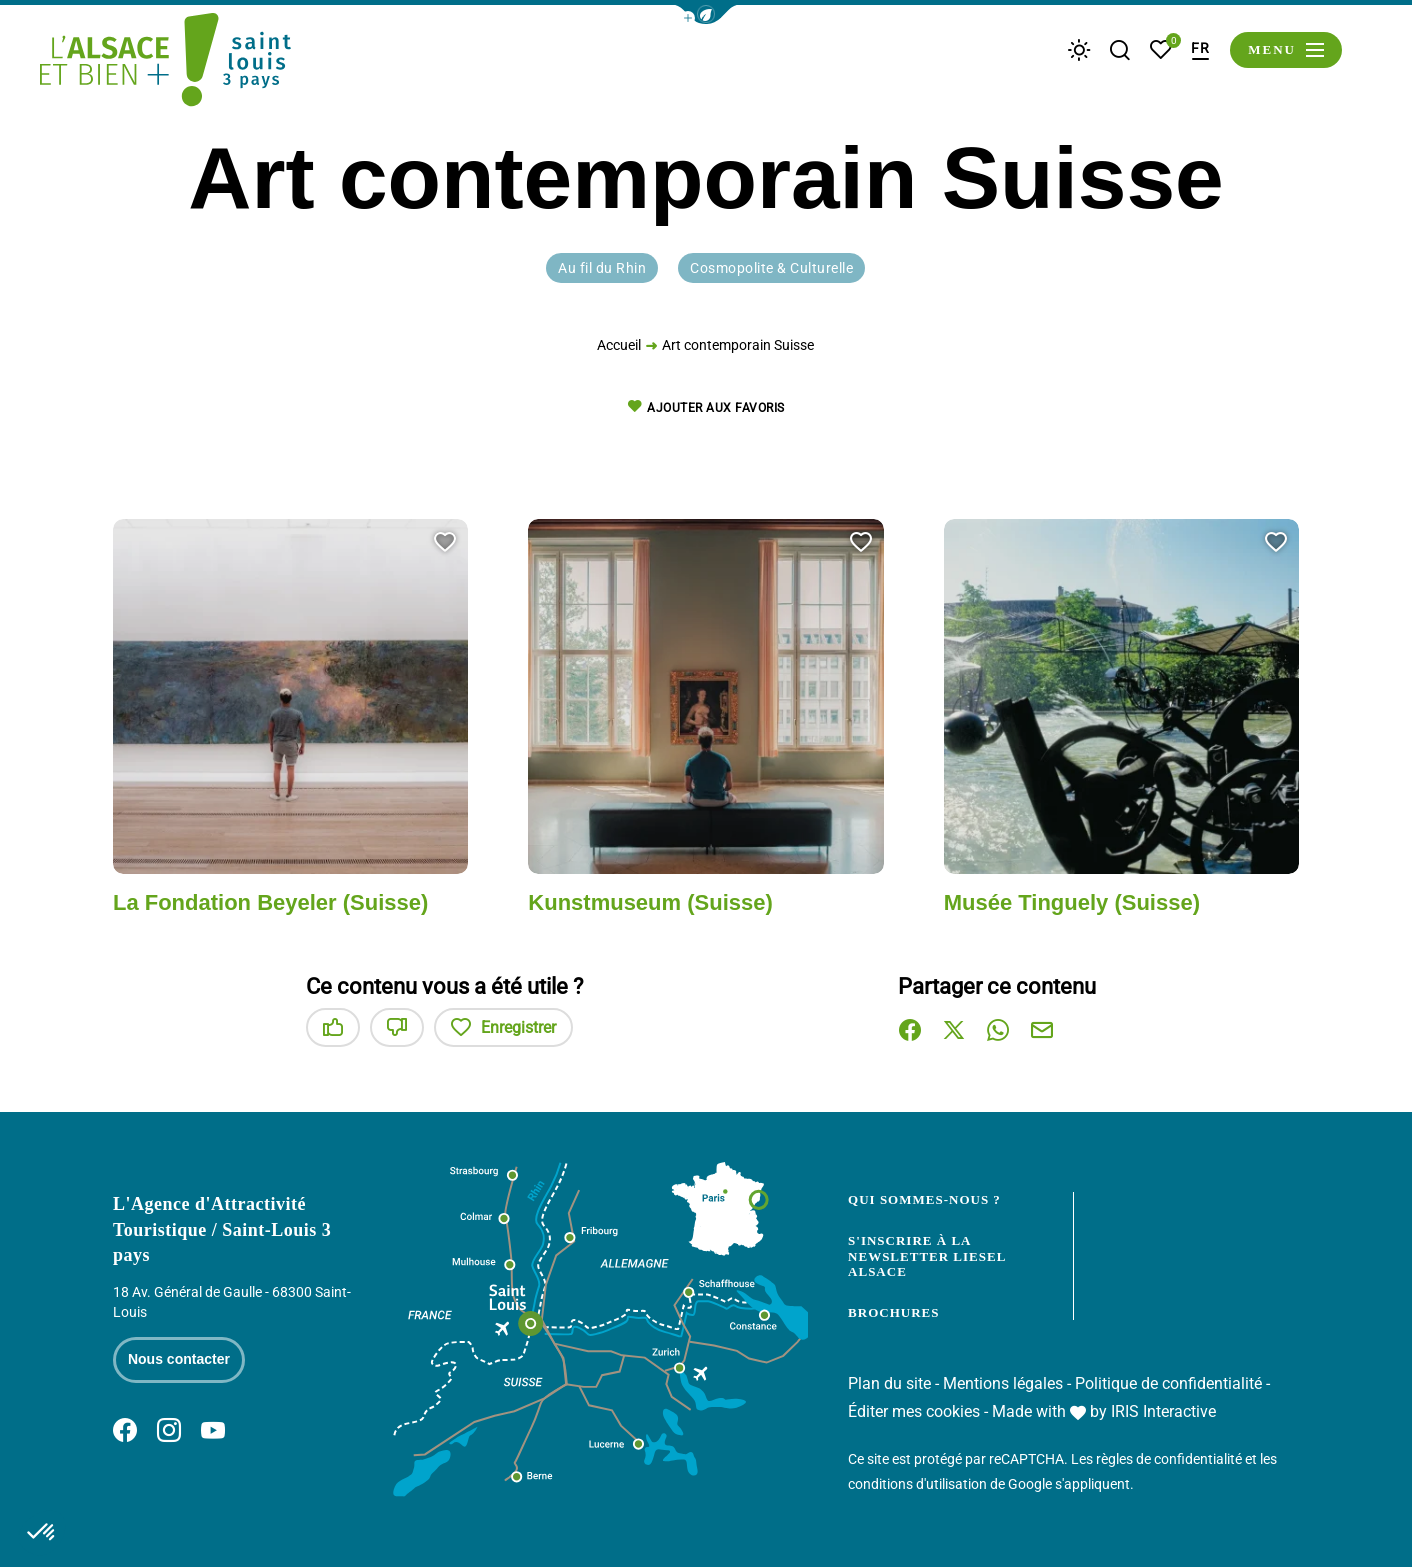 Image resolution: width=1412 pixels, height=1567 pixels. I want to click on Accueil, so click(619, 348).